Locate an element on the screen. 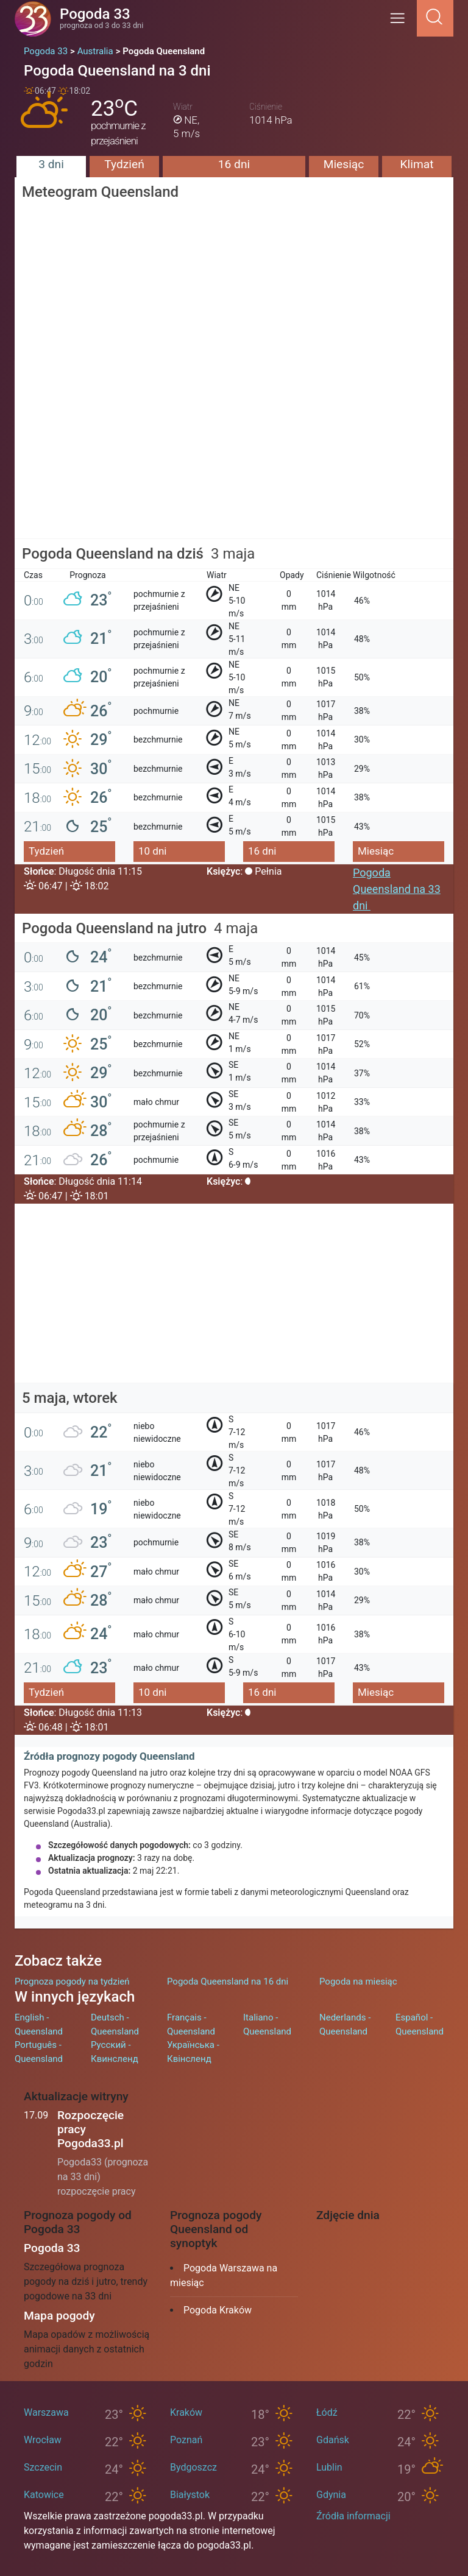 This screenshot has width=468, height=2576. Tydzień is located at coordinates (124, 164).